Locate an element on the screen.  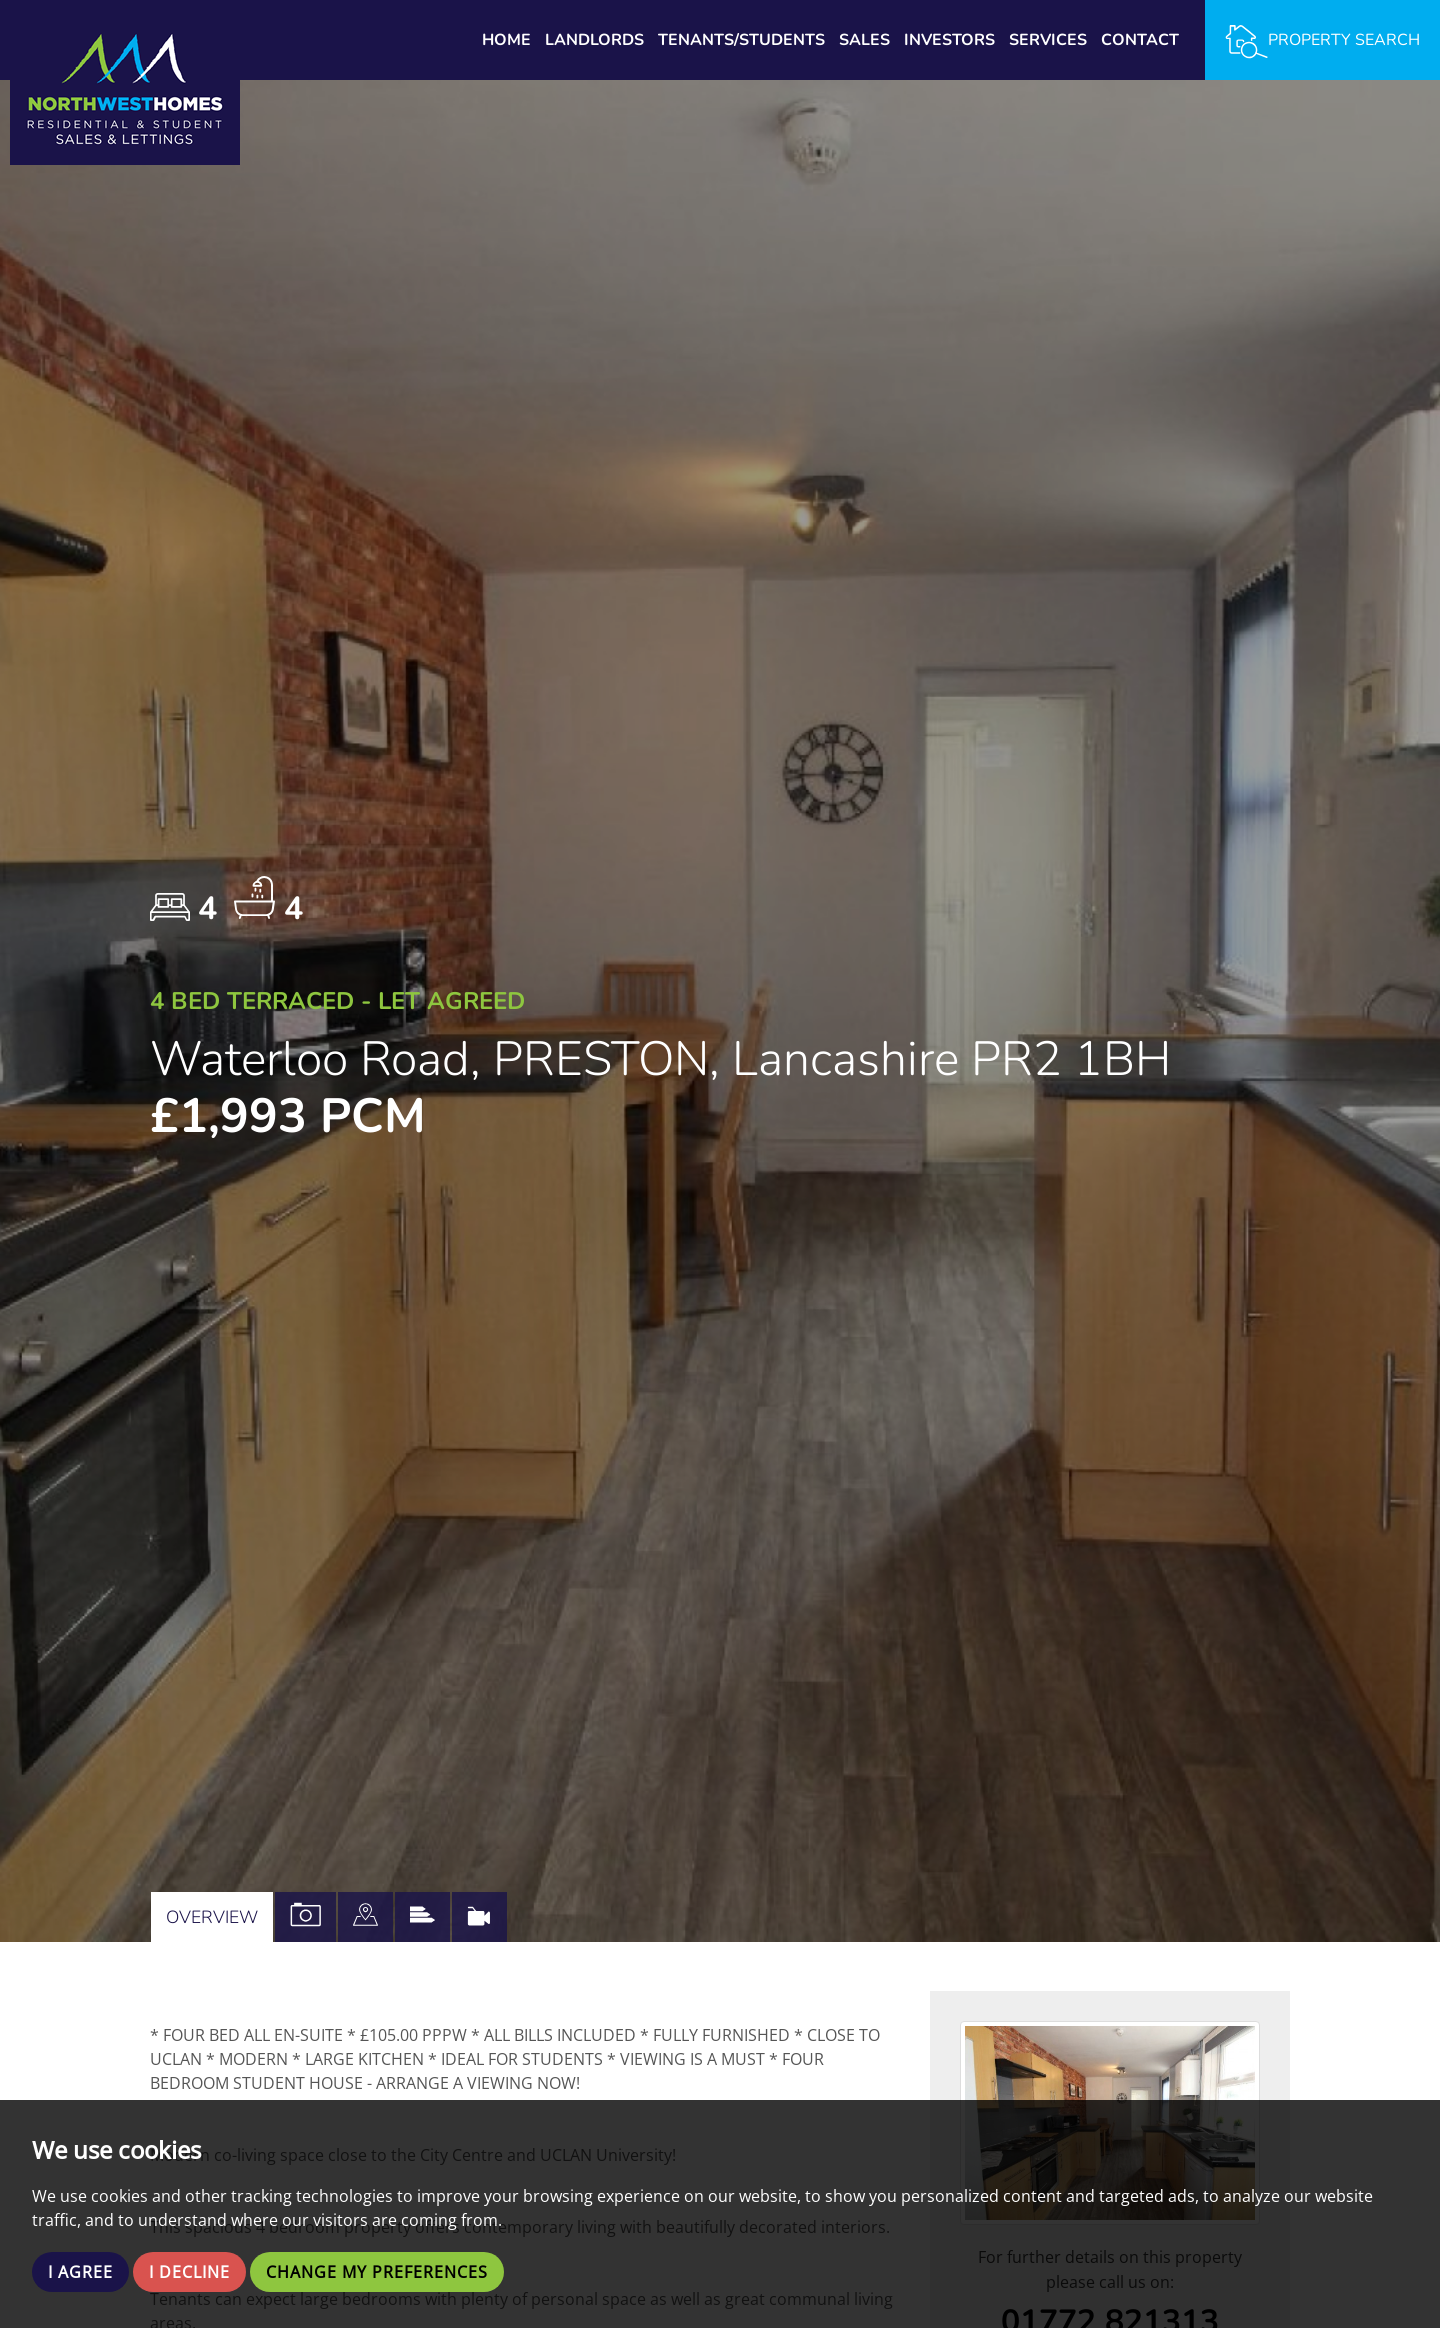
Overview [tab] is located at coordinates (212, 1917).